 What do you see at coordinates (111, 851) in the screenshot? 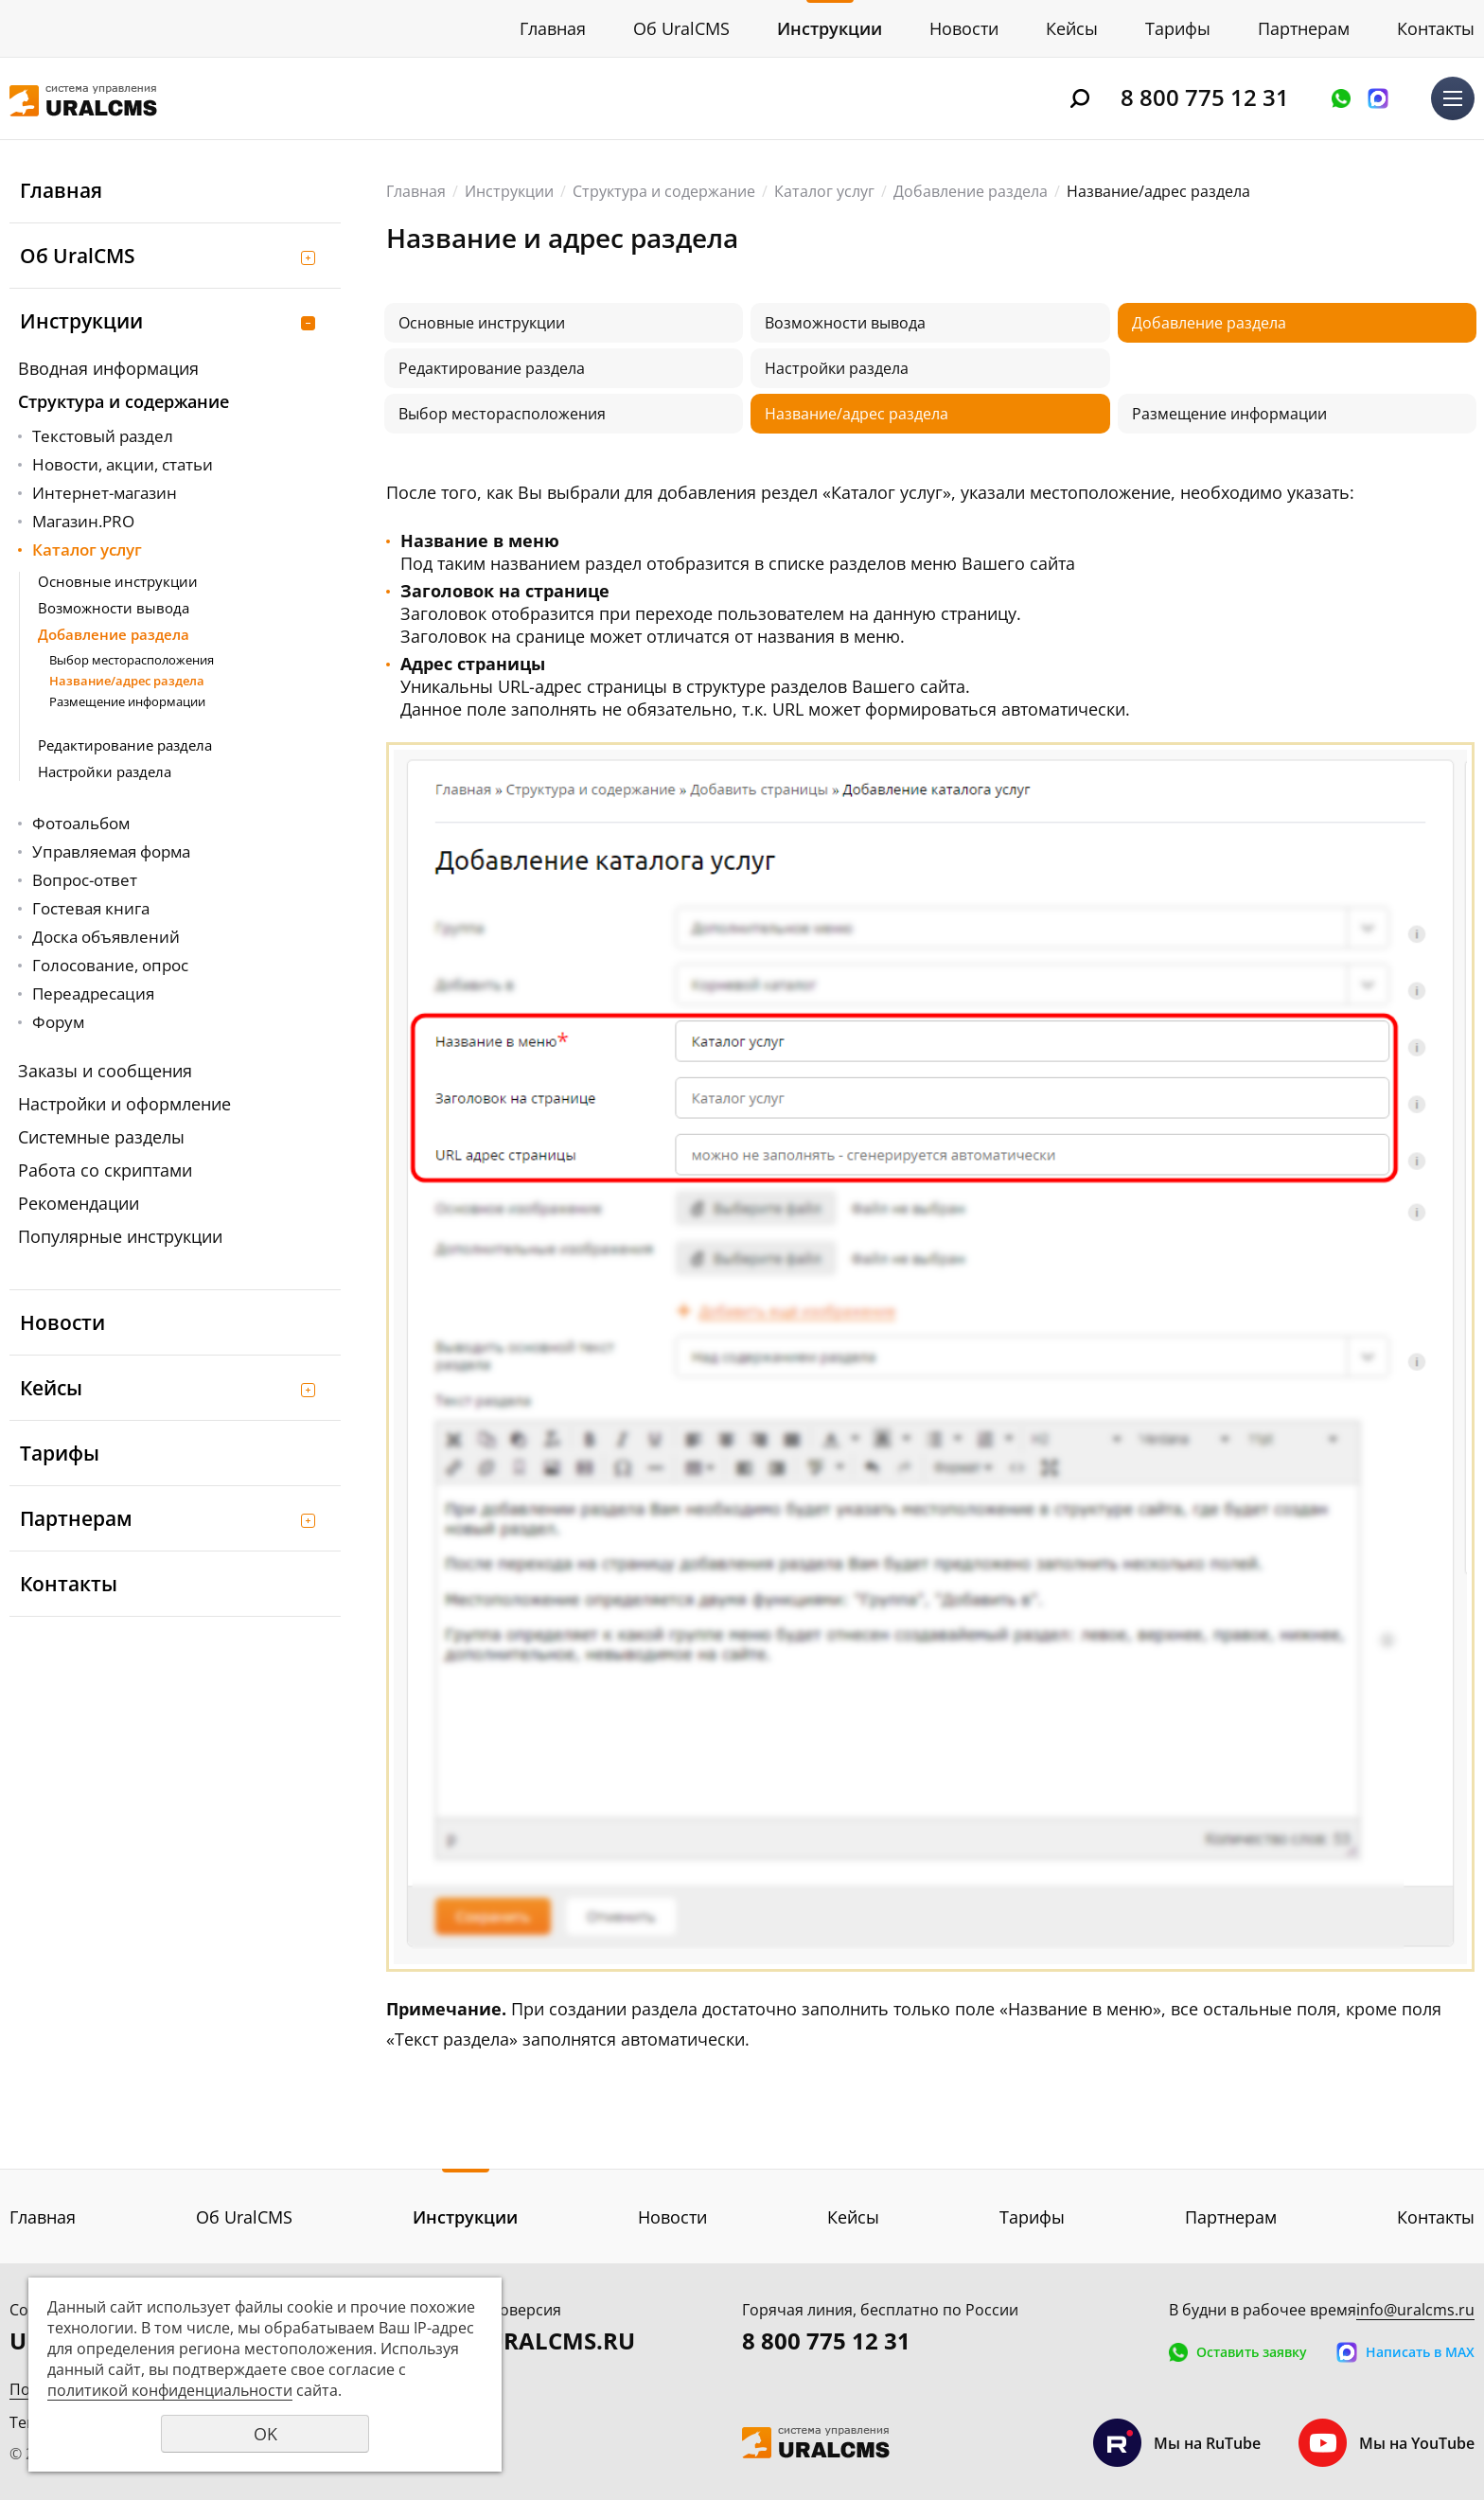
I see `Управляемая форма` at bounding box center [111, 851].